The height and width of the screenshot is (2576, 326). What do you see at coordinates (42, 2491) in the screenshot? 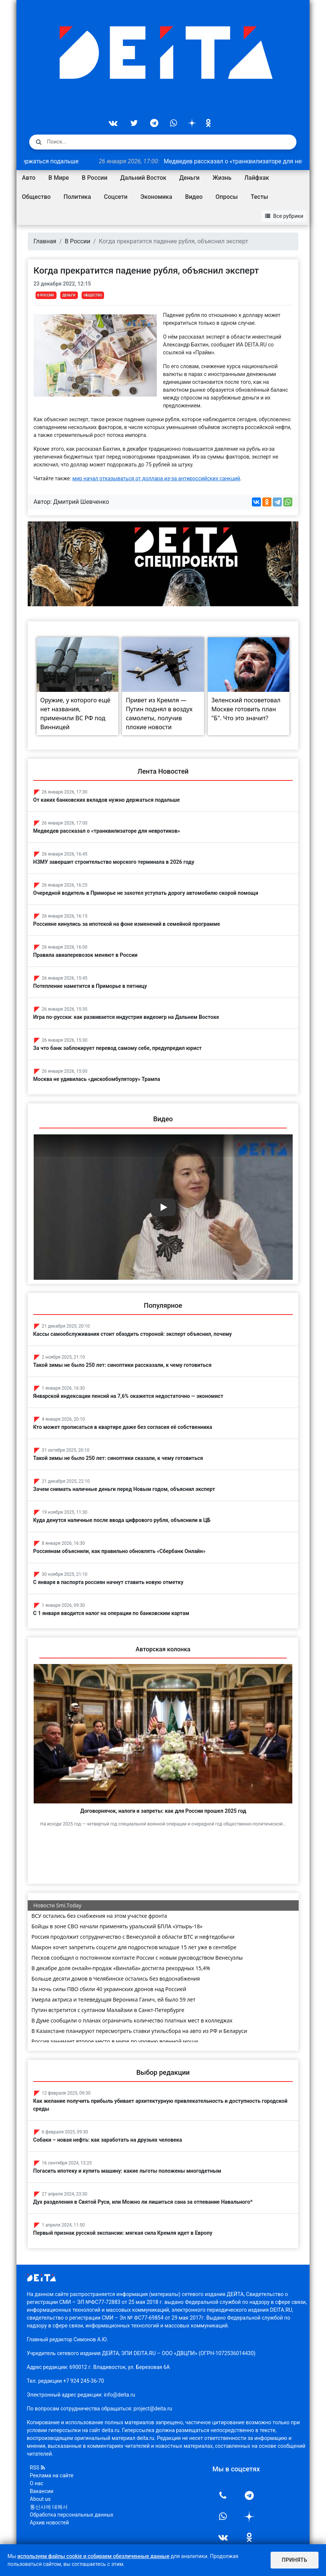
I see `Вакансии` at bounding box center [42, 2491].